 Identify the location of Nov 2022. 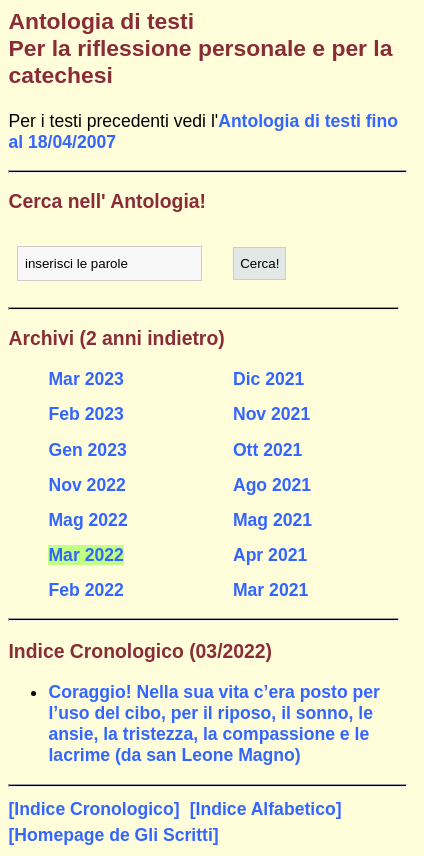
(86, 485).